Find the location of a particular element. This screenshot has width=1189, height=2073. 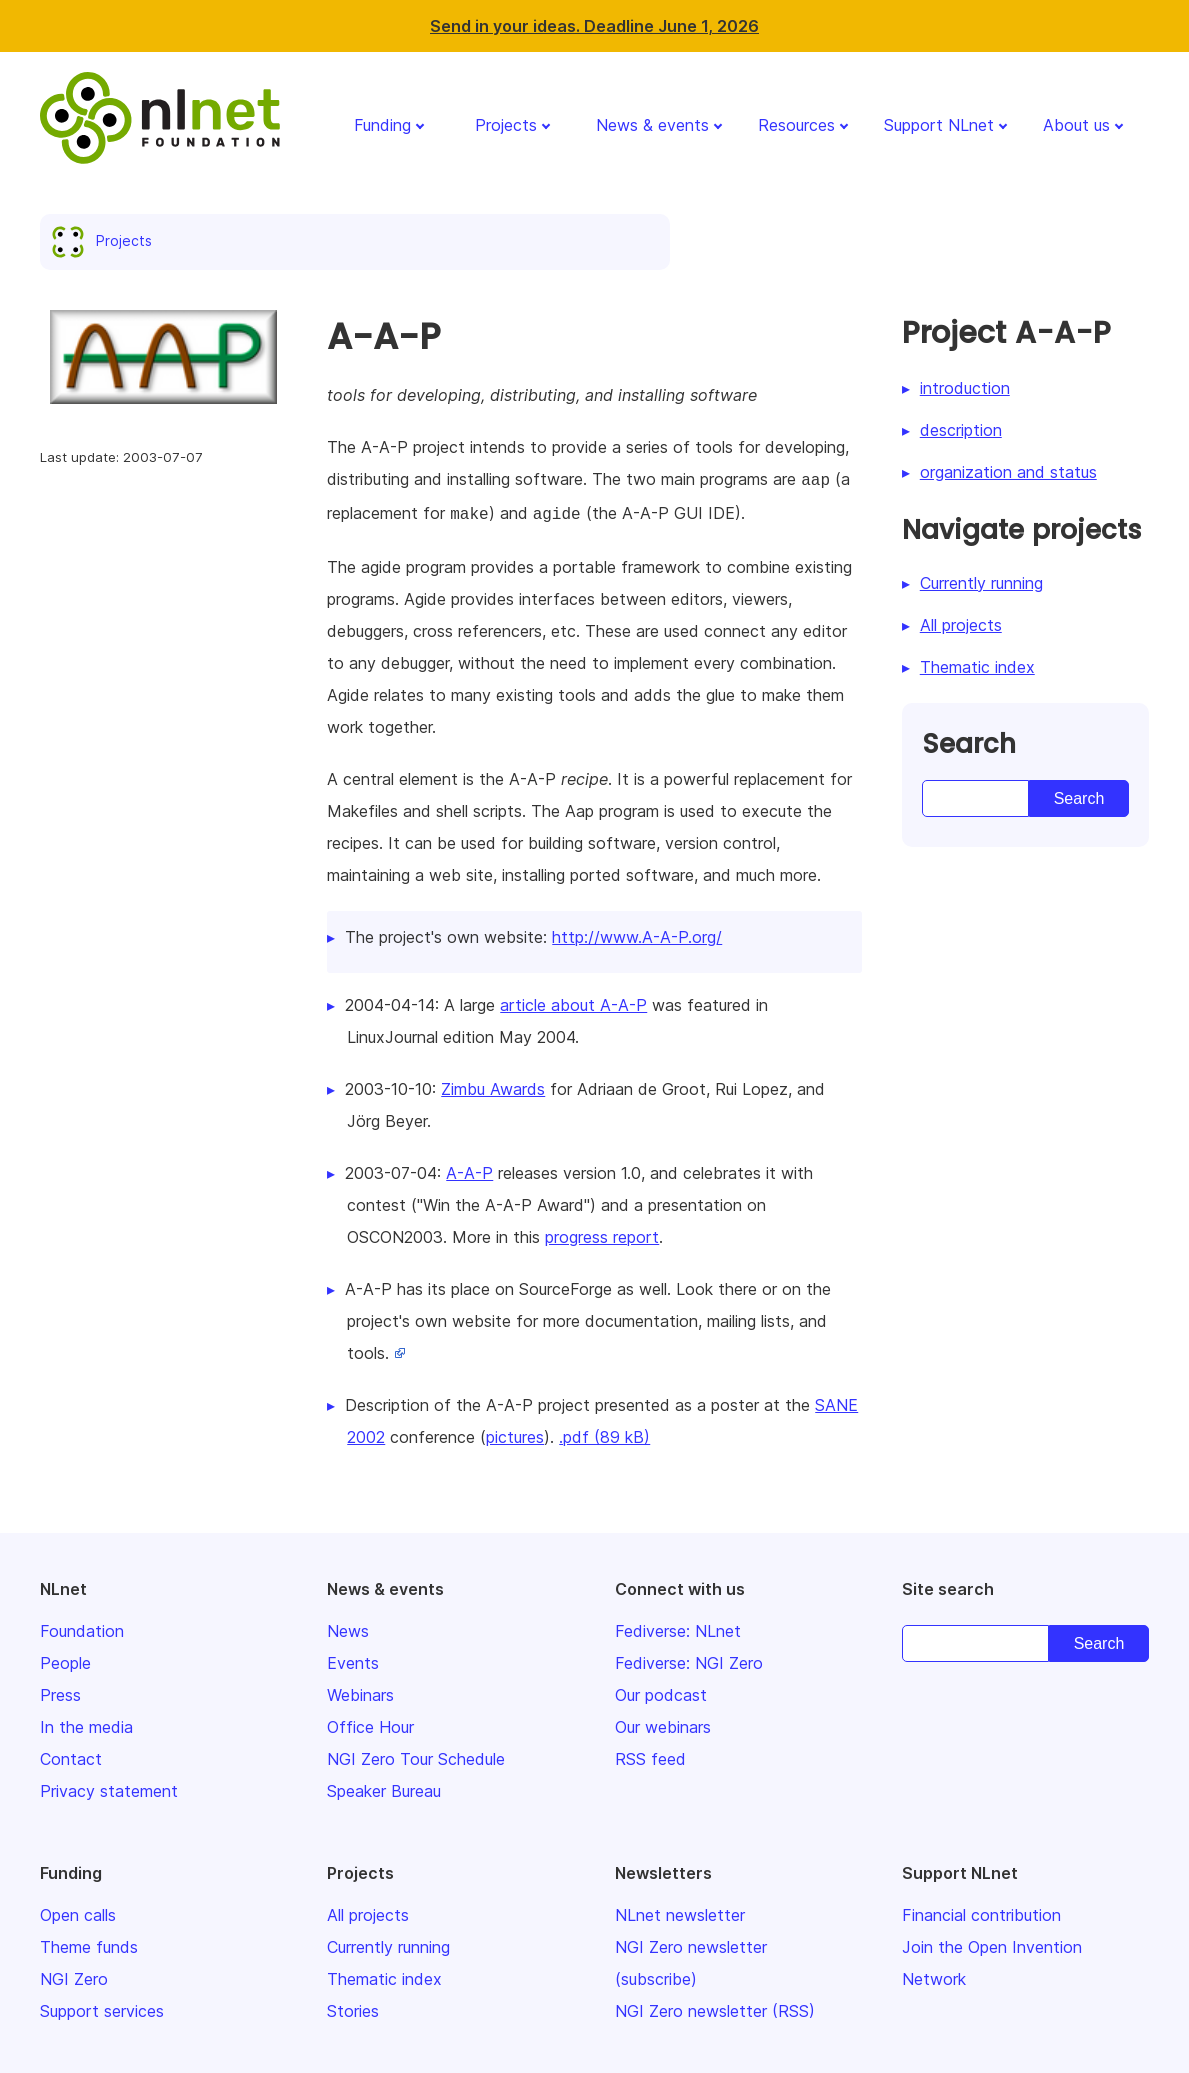

Financial contribution is located at coordinates (981, 1911).